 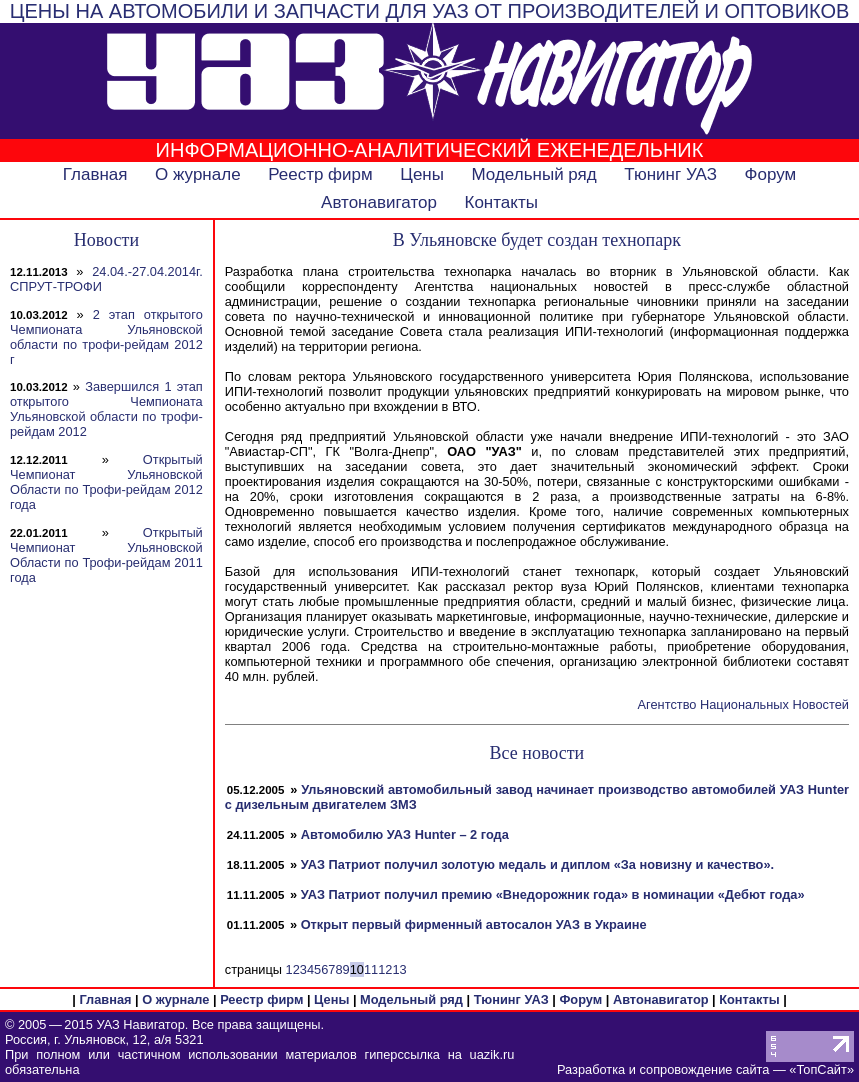 I want to click on Открытый Чемпионат Ульяновской Области по Трофи-рейдам 2011 года, so click(x=106, y=555).